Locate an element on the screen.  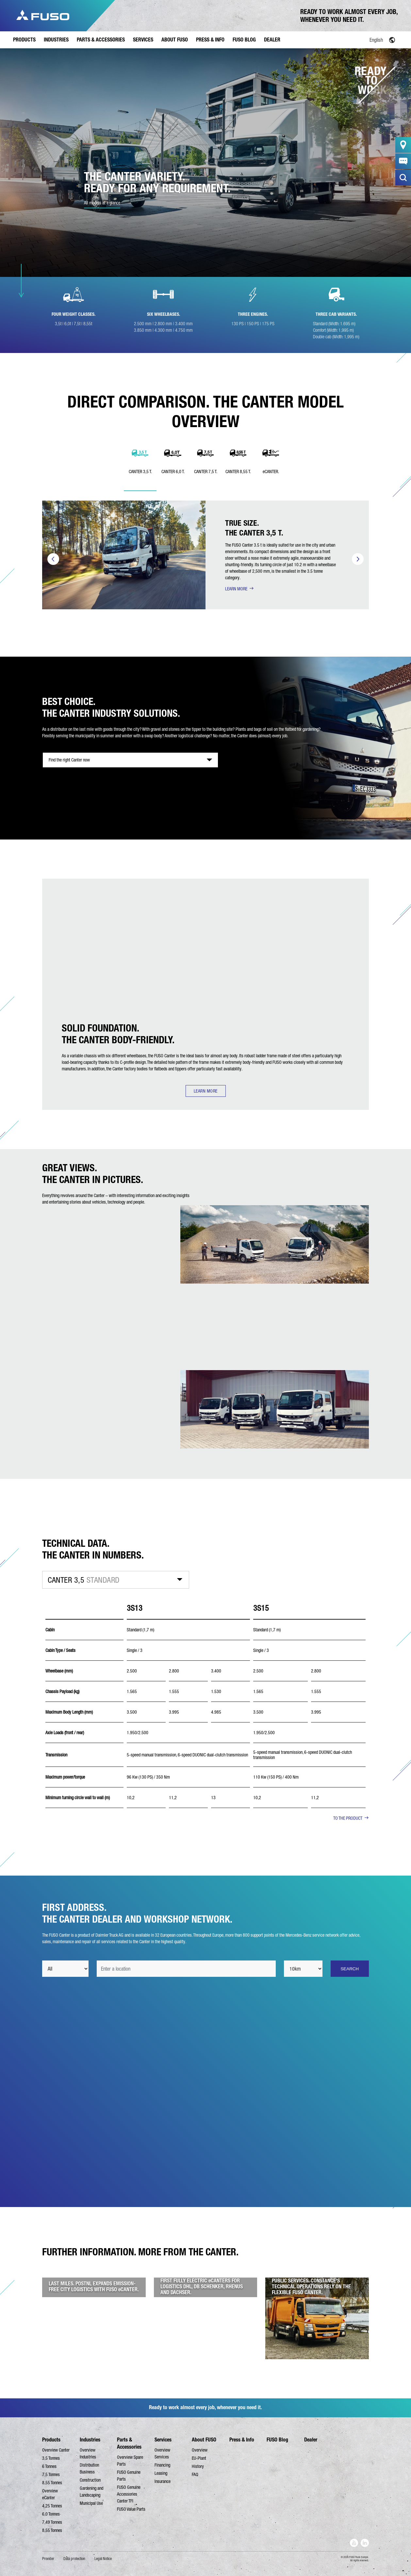
7,49 Tonnes is located at coordinates (52, 2522).